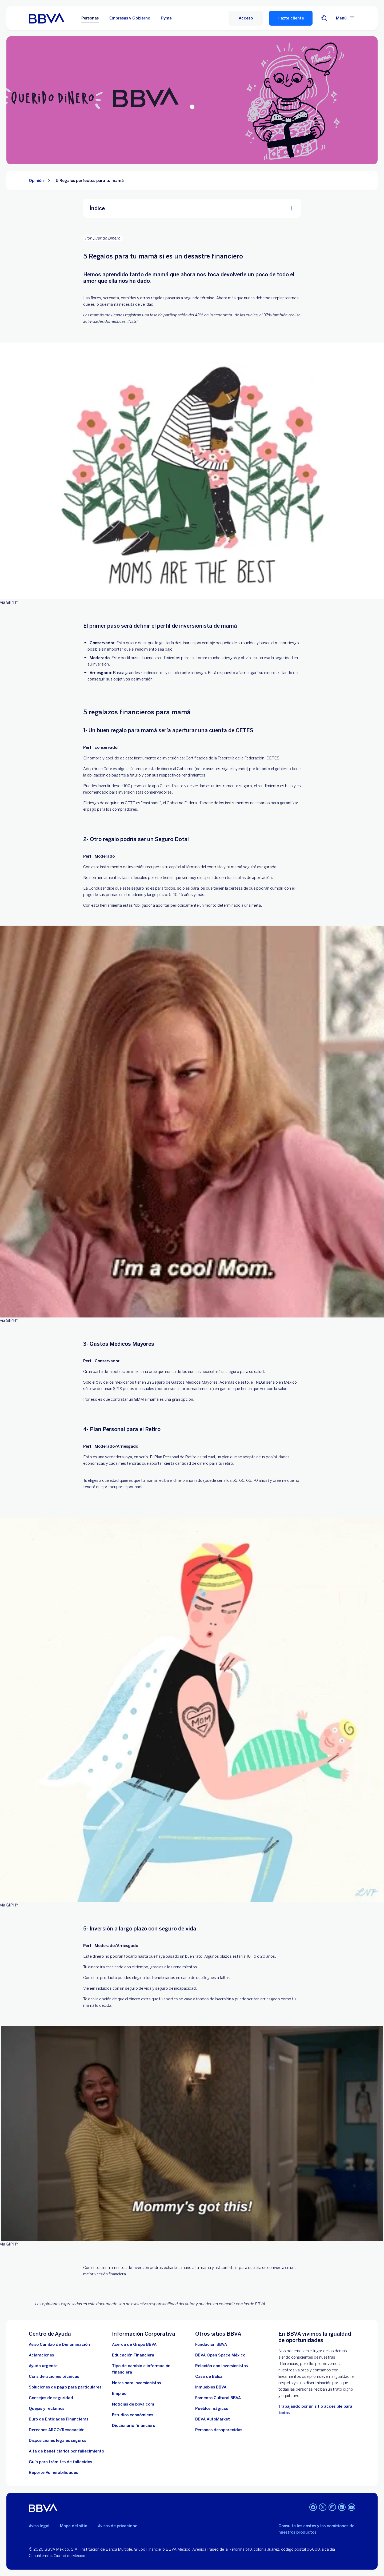 This screenshot has height=2576, width=384. I want to click on [Fomento Cultural BBVA], so click(218, 2398).